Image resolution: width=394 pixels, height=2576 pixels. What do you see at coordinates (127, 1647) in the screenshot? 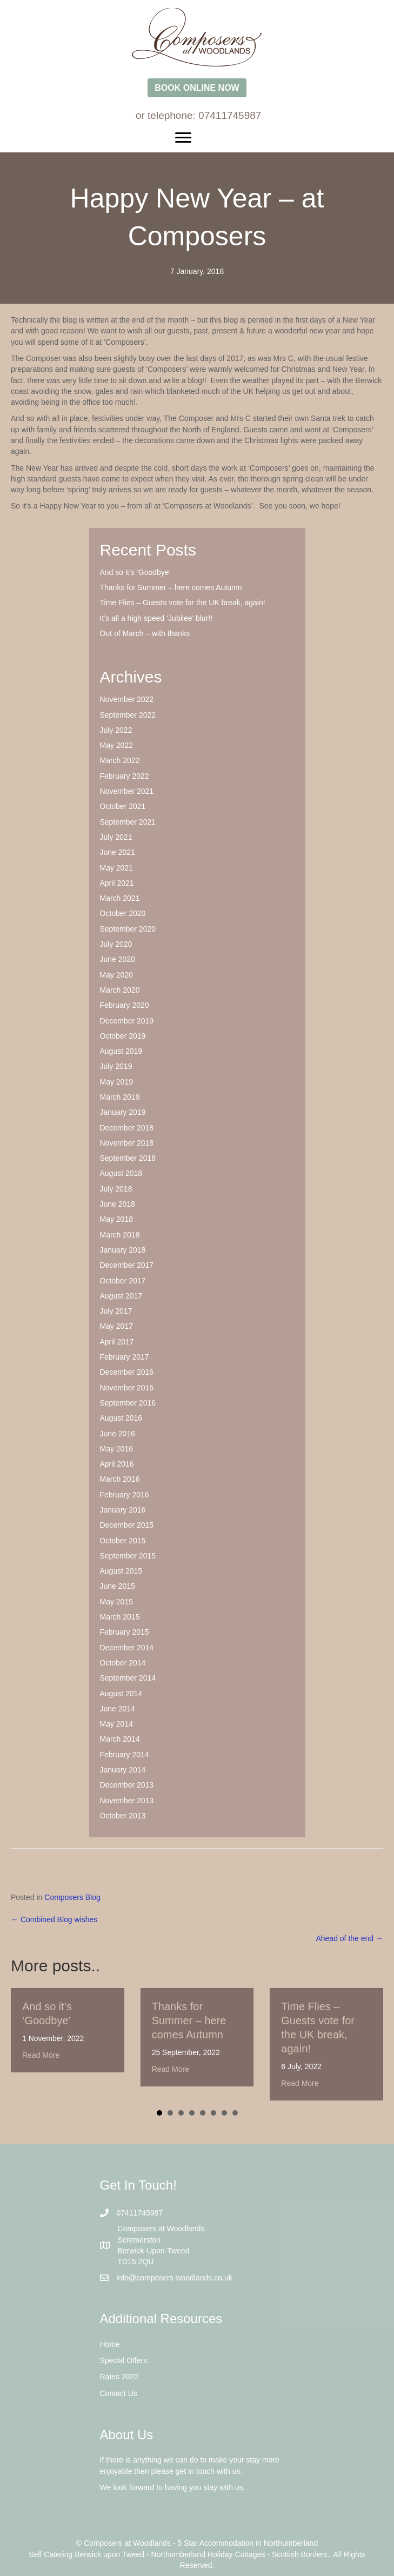
I see `December 2014` at bounding box center [127, 1647].